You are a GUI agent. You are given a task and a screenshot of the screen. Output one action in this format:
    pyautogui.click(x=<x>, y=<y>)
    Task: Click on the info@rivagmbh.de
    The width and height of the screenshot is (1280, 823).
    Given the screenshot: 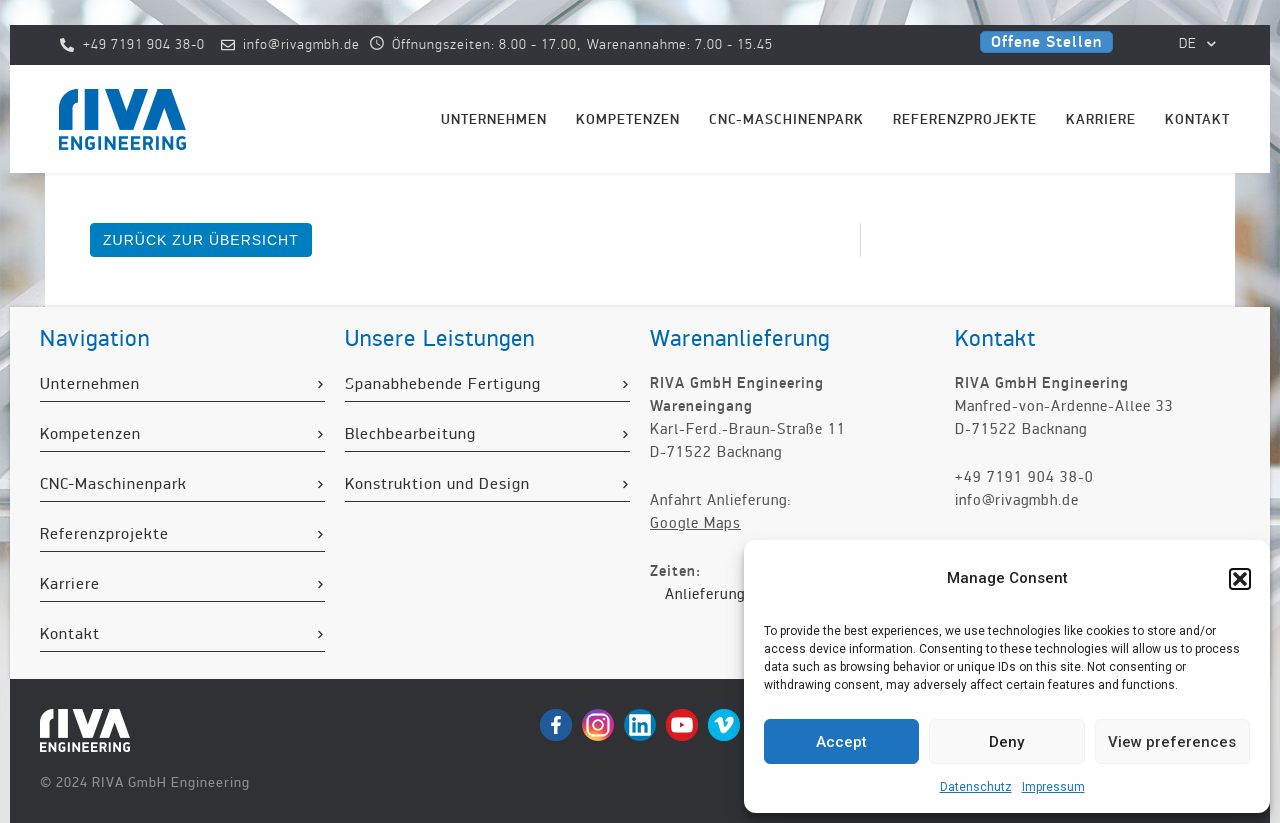 What is the action you would take?
    pyautogui.click(x=1017, y=500)
    